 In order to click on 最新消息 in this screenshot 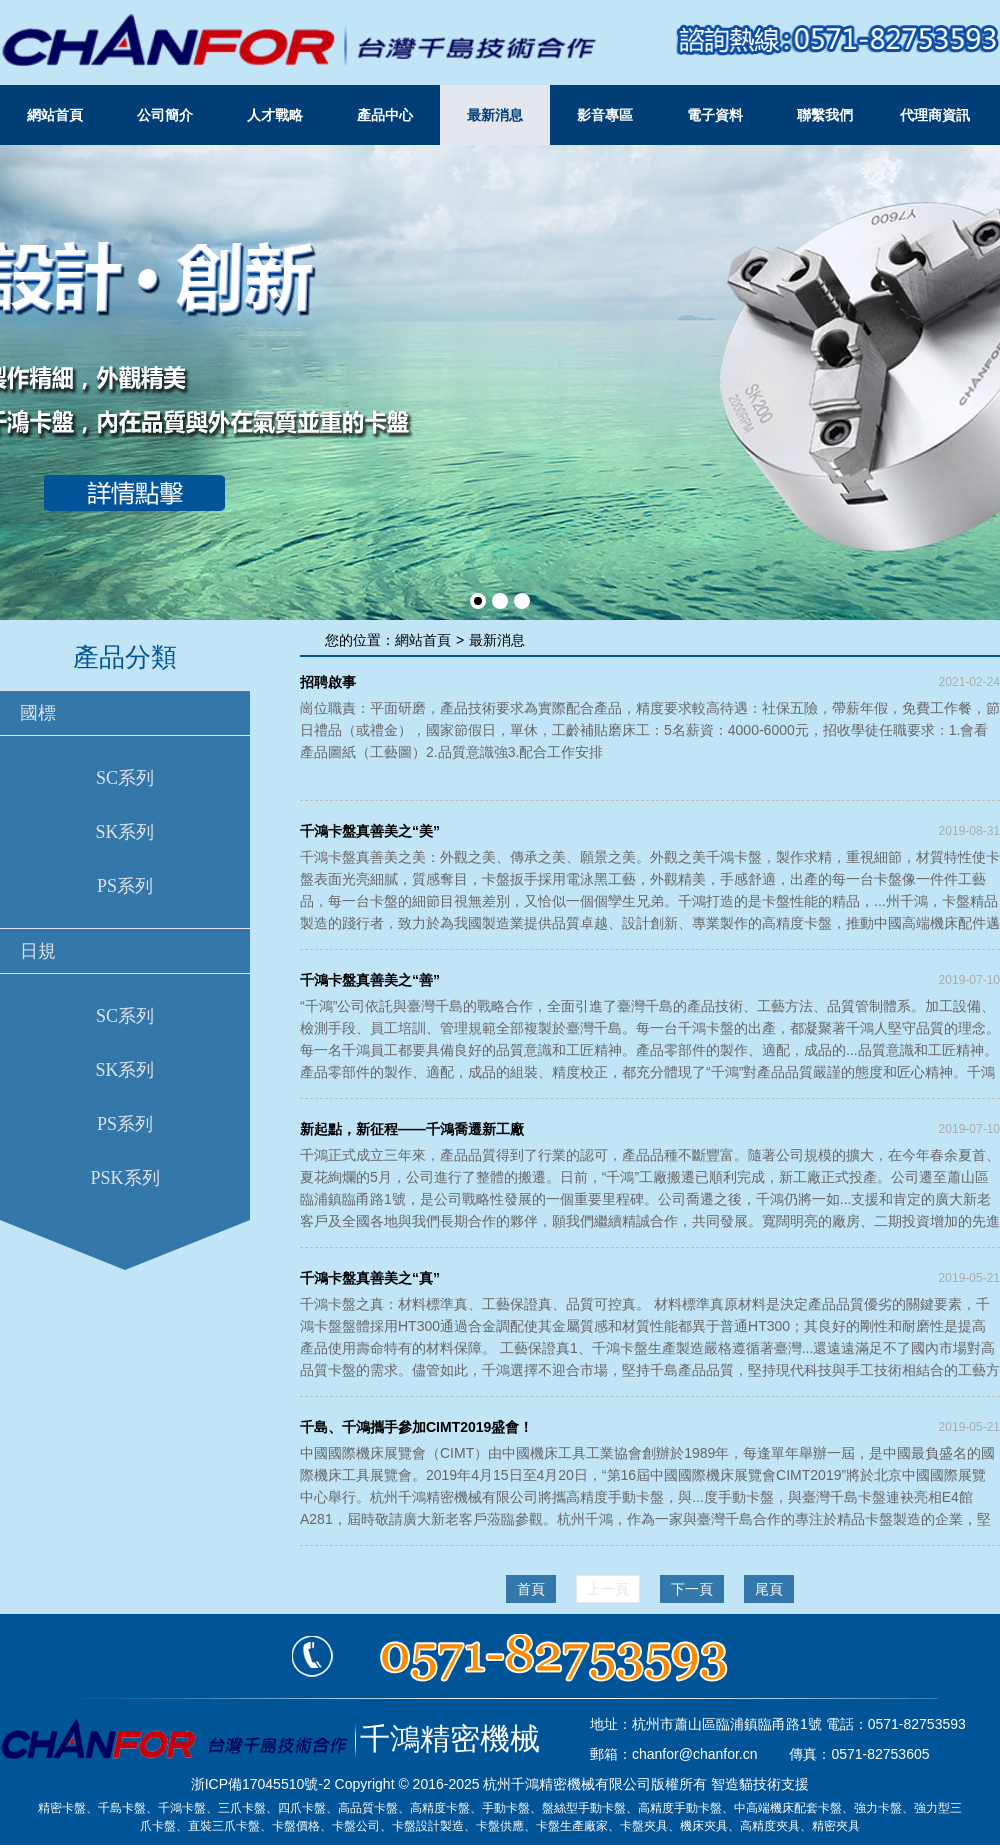, I will do `click(495, 115)`.